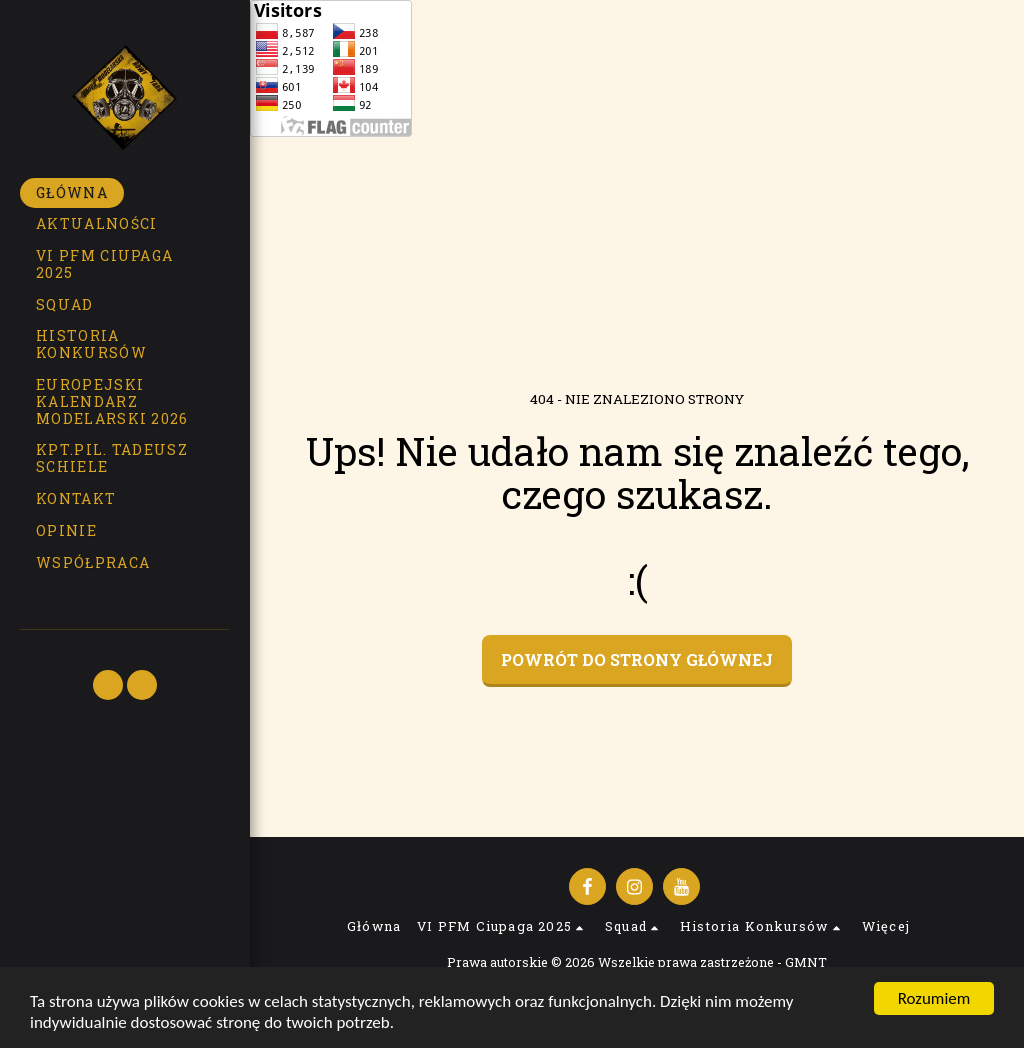  What do you see at coordinates (124, 265) in the screenshot?
I see `[button]` at bounding box center [124, 265].